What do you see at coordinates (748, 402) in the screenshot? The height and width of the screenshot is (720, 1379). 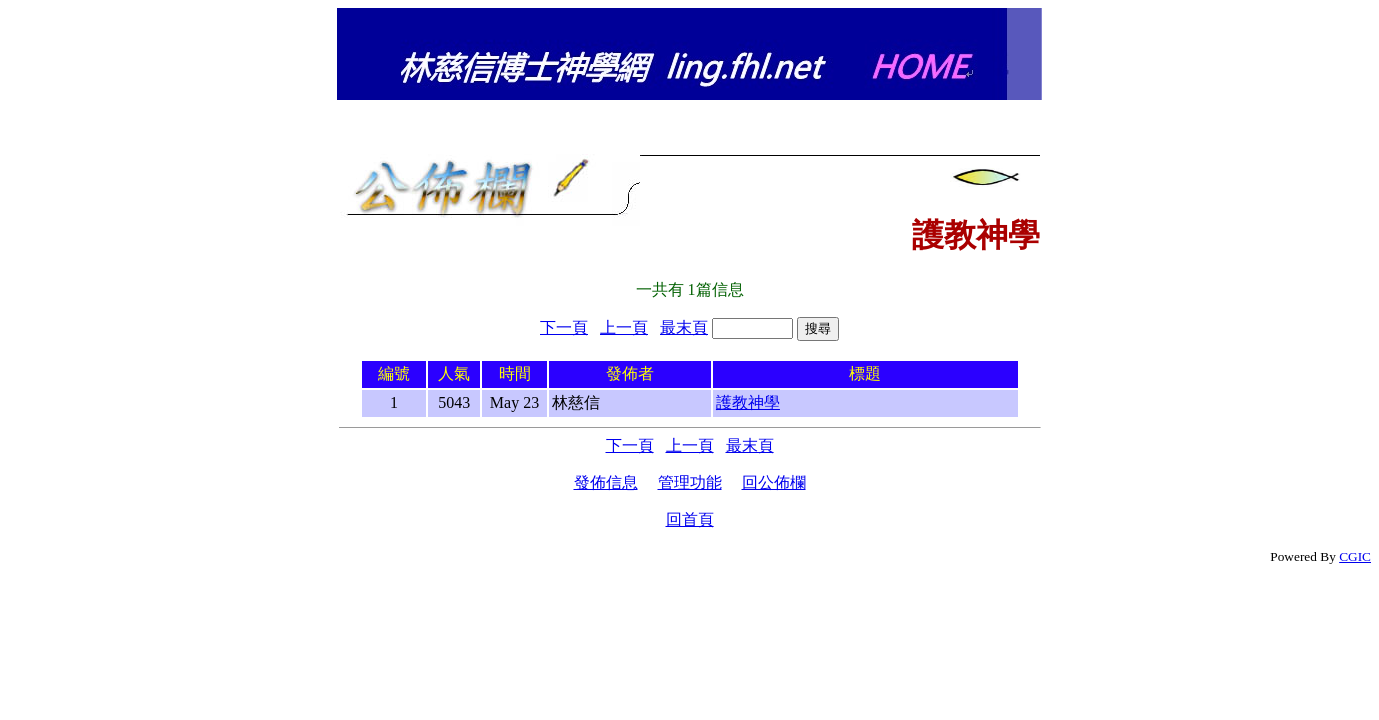 I see `護教神學` at bounding box center [748, 402].